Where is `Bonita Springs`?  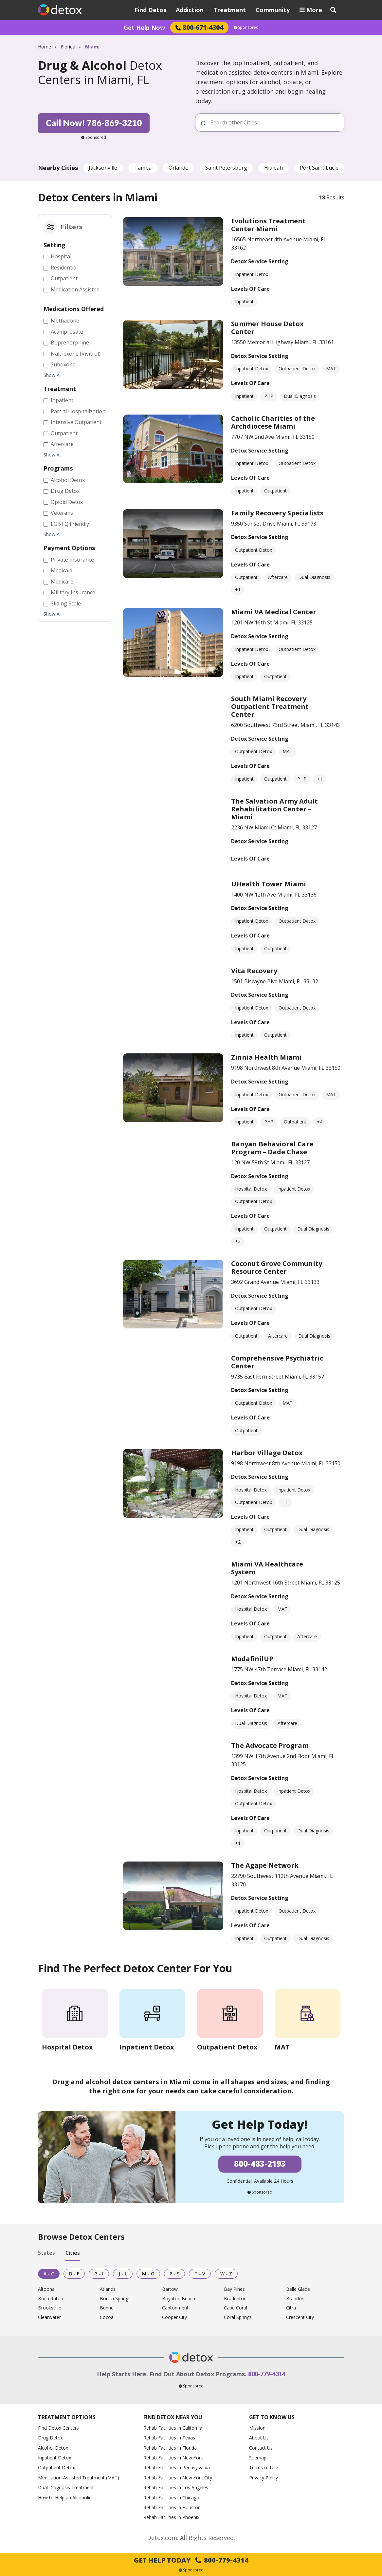
Bonita Springs is located at coordinates (115, 2299).